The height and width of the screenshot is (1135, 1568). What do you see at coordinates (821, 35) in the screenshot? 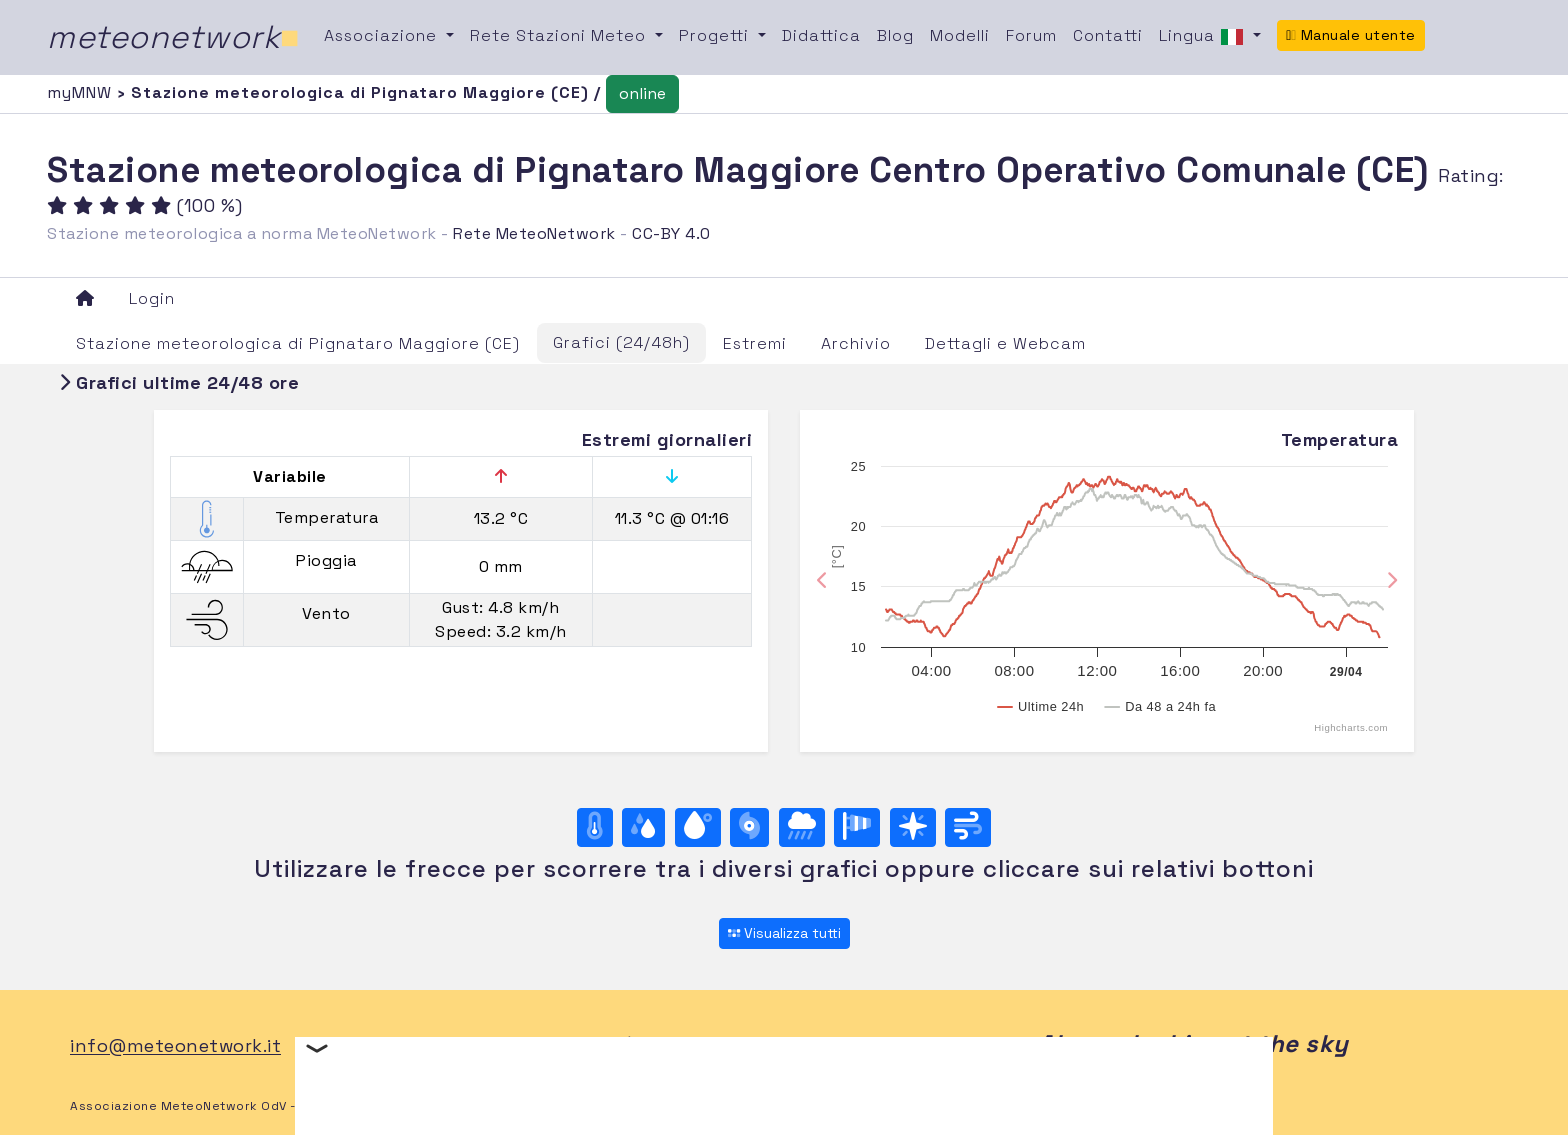
I see `Didattica` at bounding box center [821, 35].